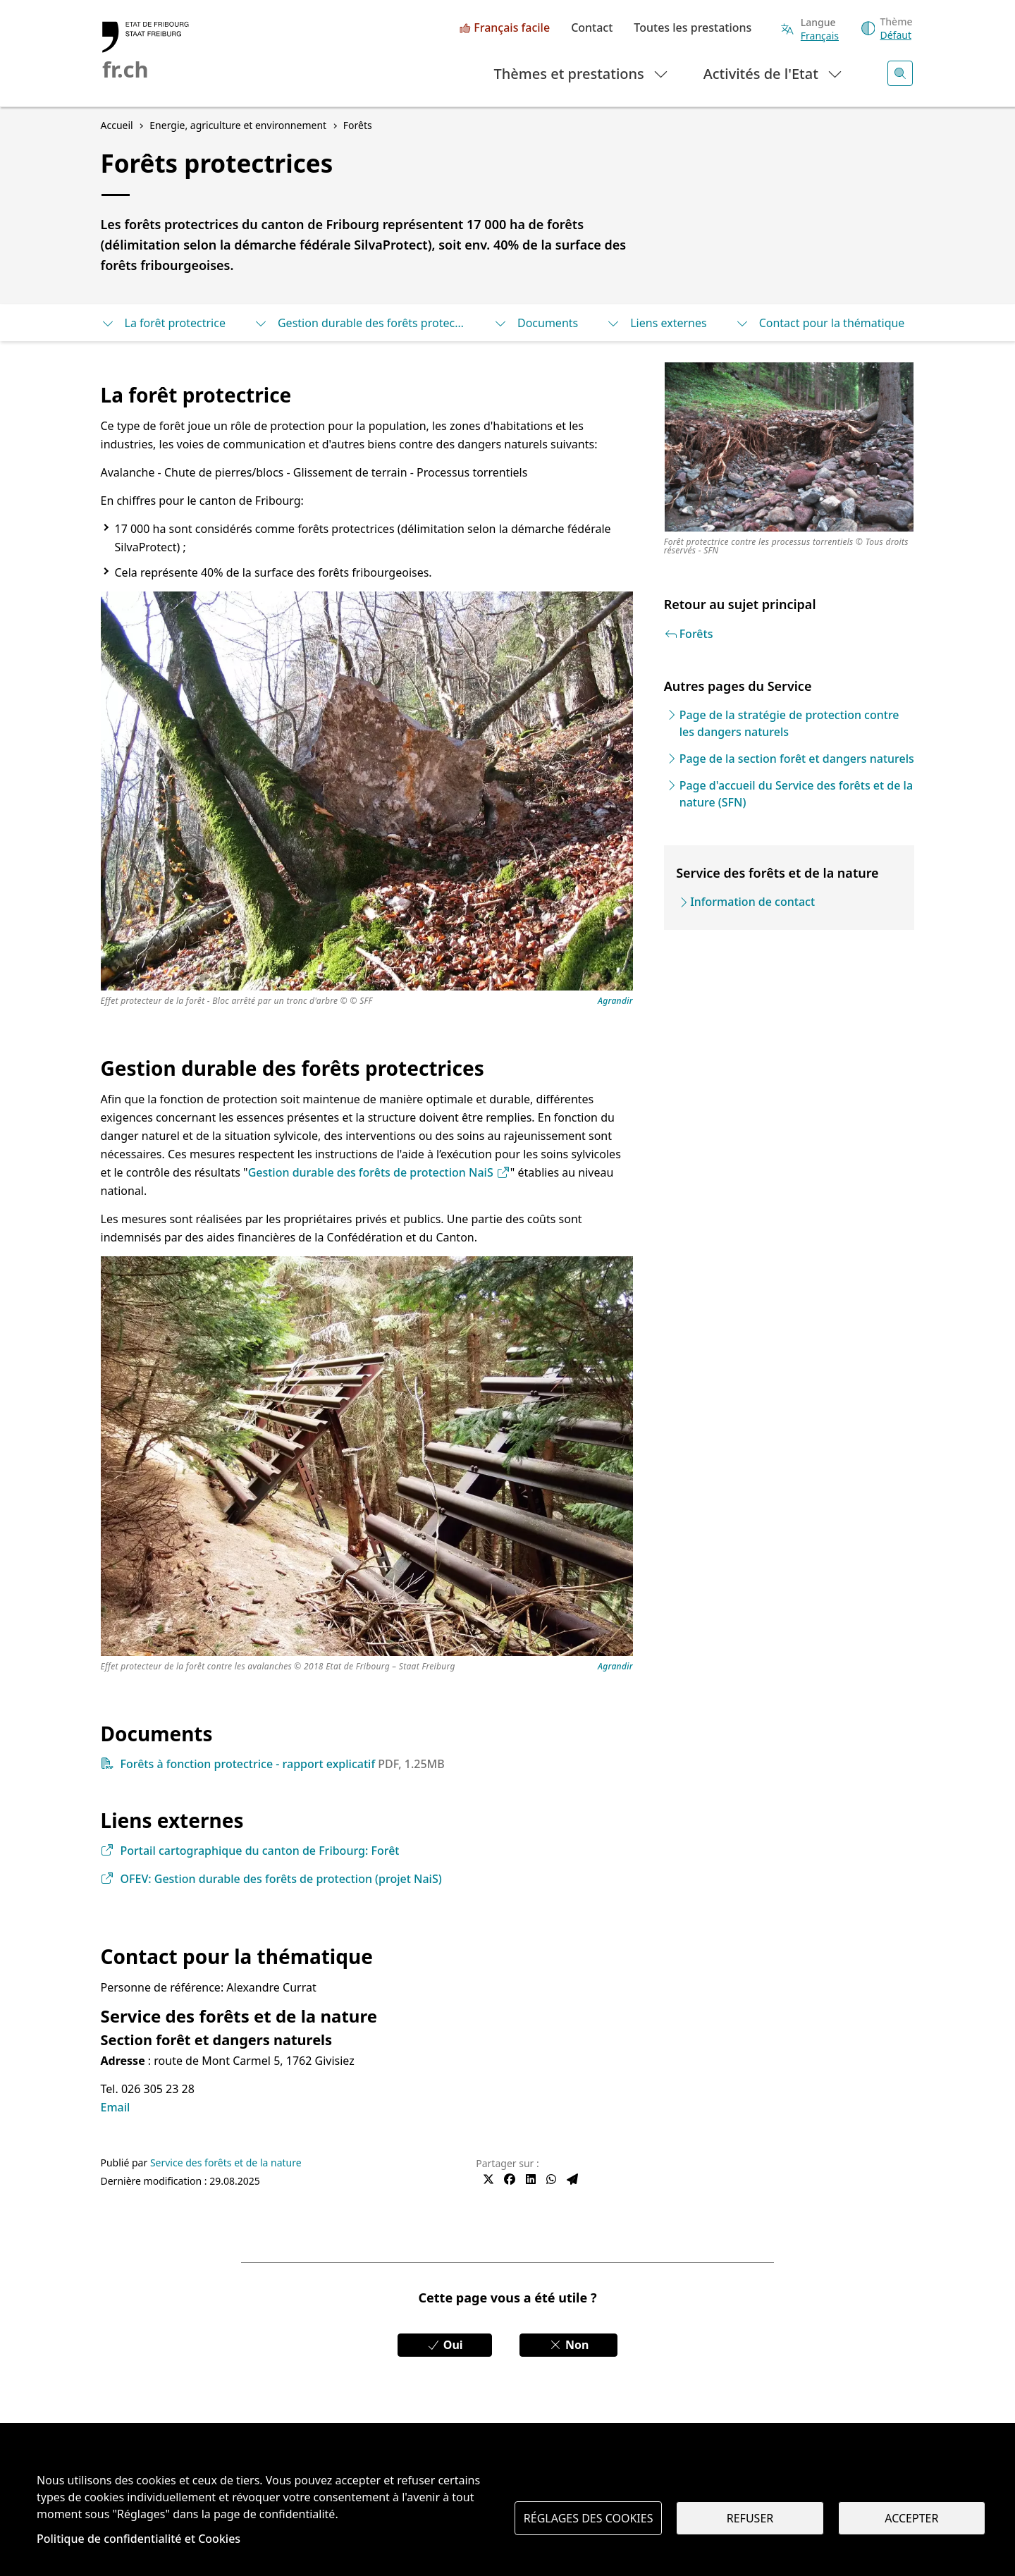  What do you see at coordinates (752, 901) in the screenshot?
I see `Information de contact` at bounding box center [752, 901].